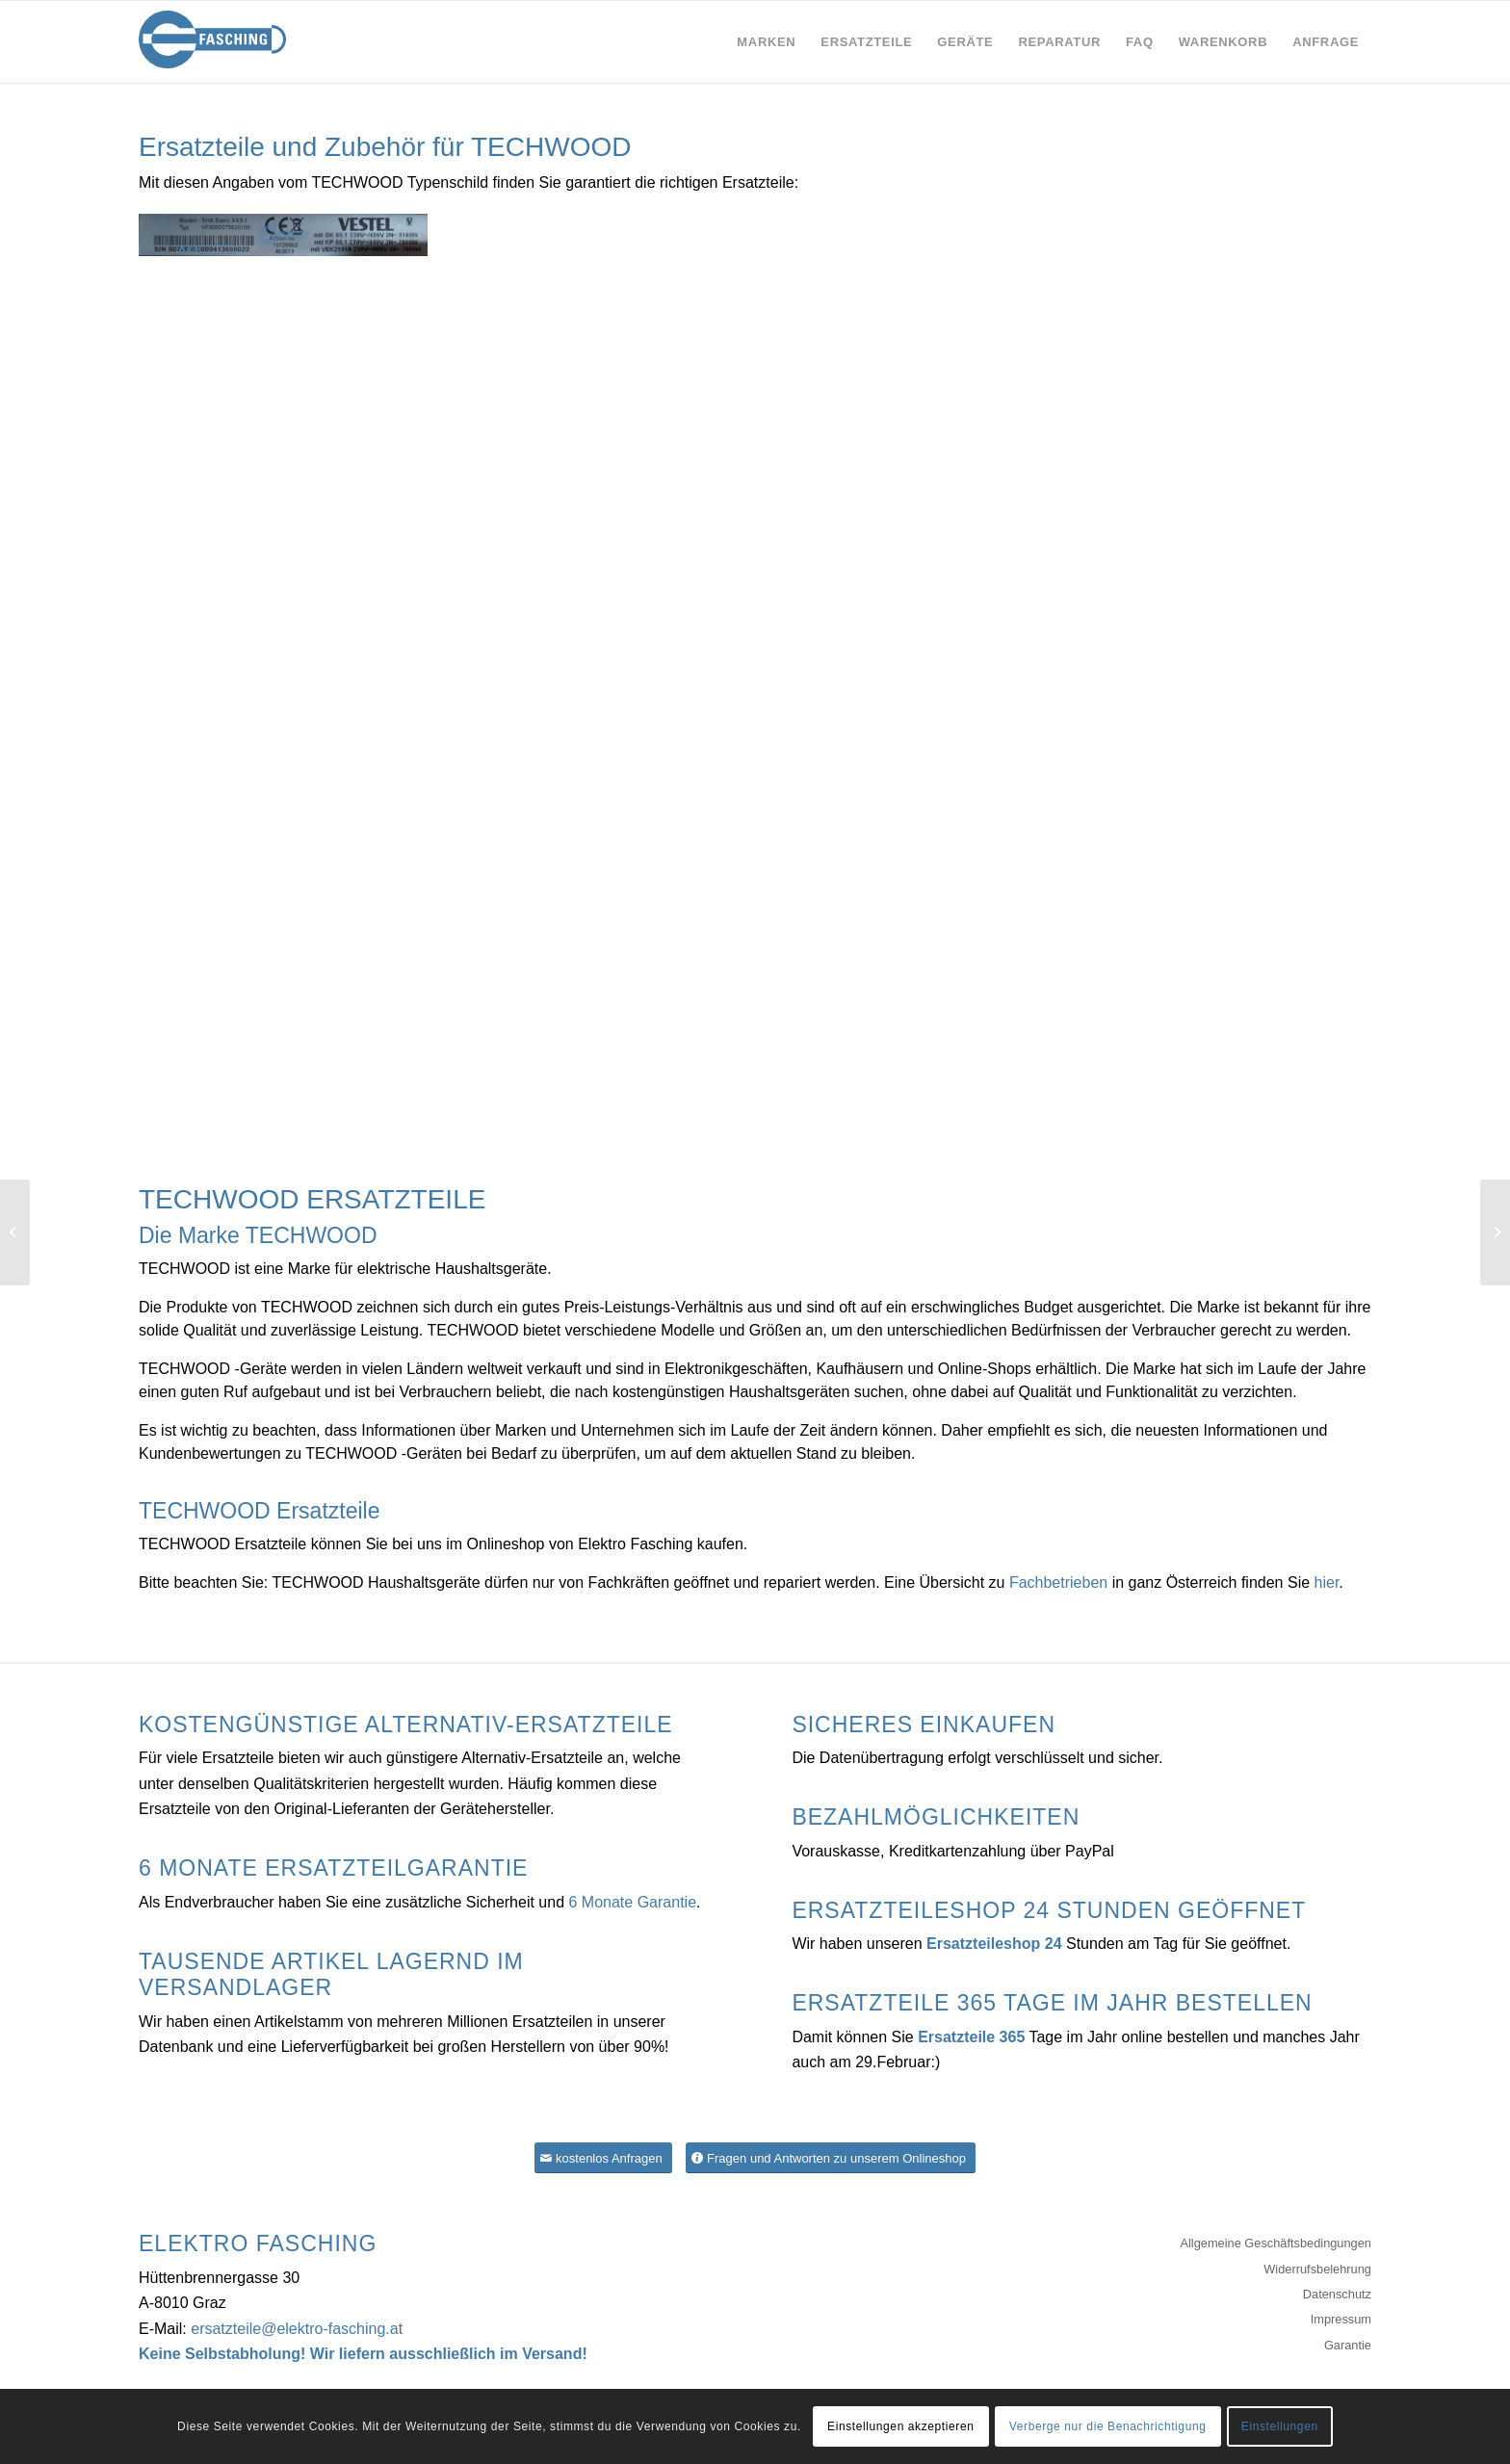 The height and width of the screenshot is (2464, 1510). What do you see at coordinates (1108, 2426) in the screenshot?
I see `Verberge nur die Benachrichtigung` at bounding box center [1108, 2426].